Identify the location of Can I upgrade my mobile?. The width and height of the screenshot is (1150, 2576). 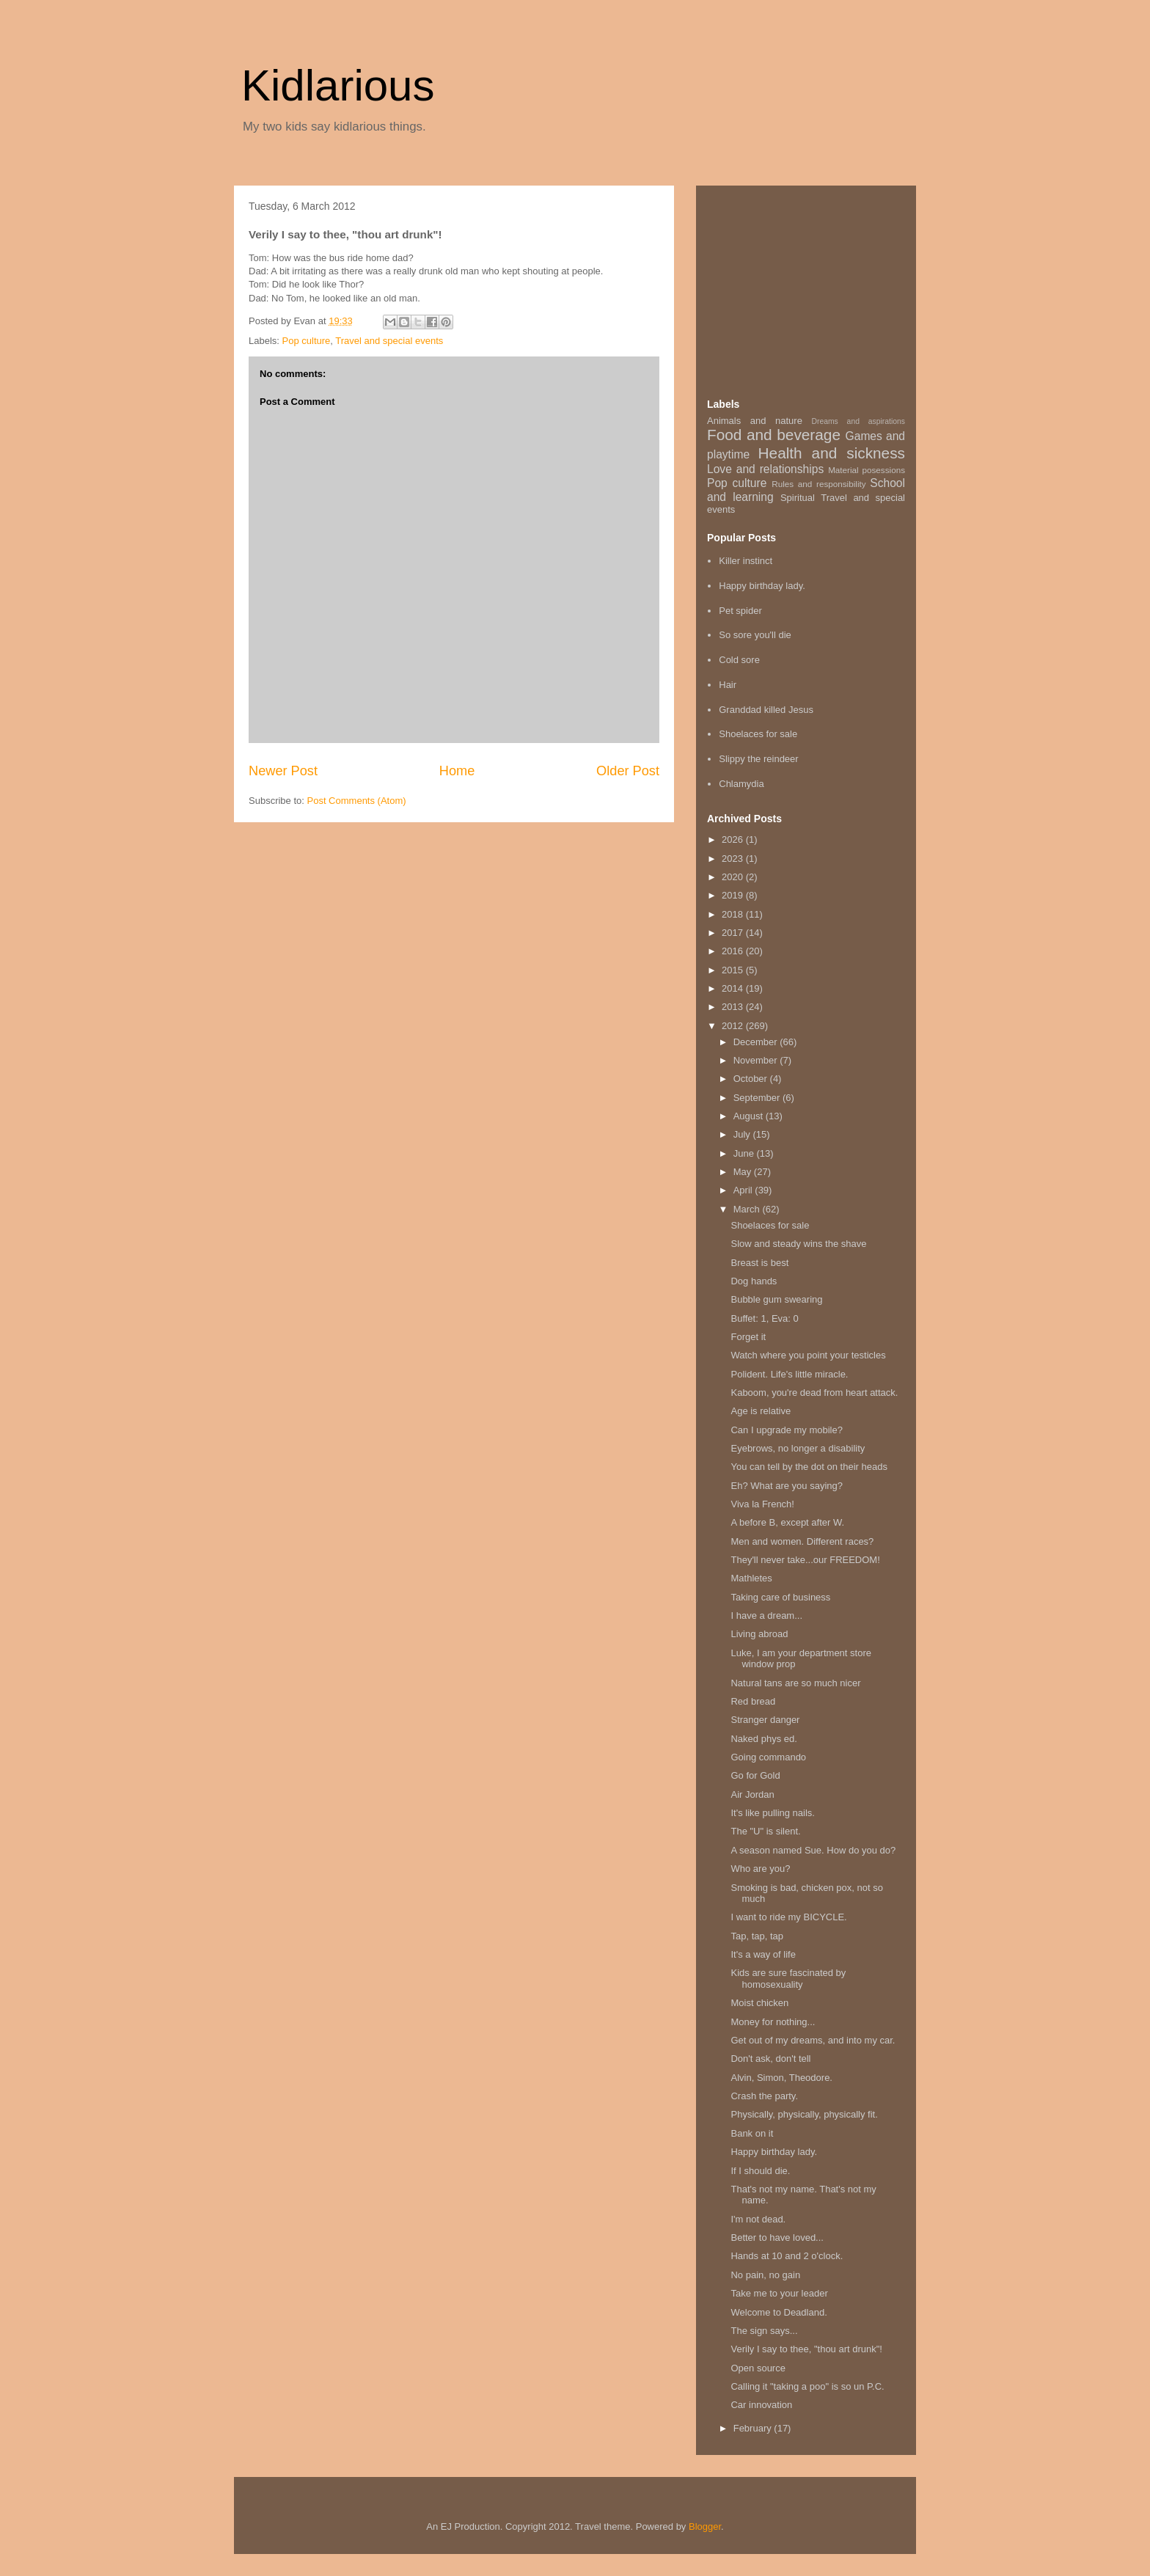
(786, 1429).